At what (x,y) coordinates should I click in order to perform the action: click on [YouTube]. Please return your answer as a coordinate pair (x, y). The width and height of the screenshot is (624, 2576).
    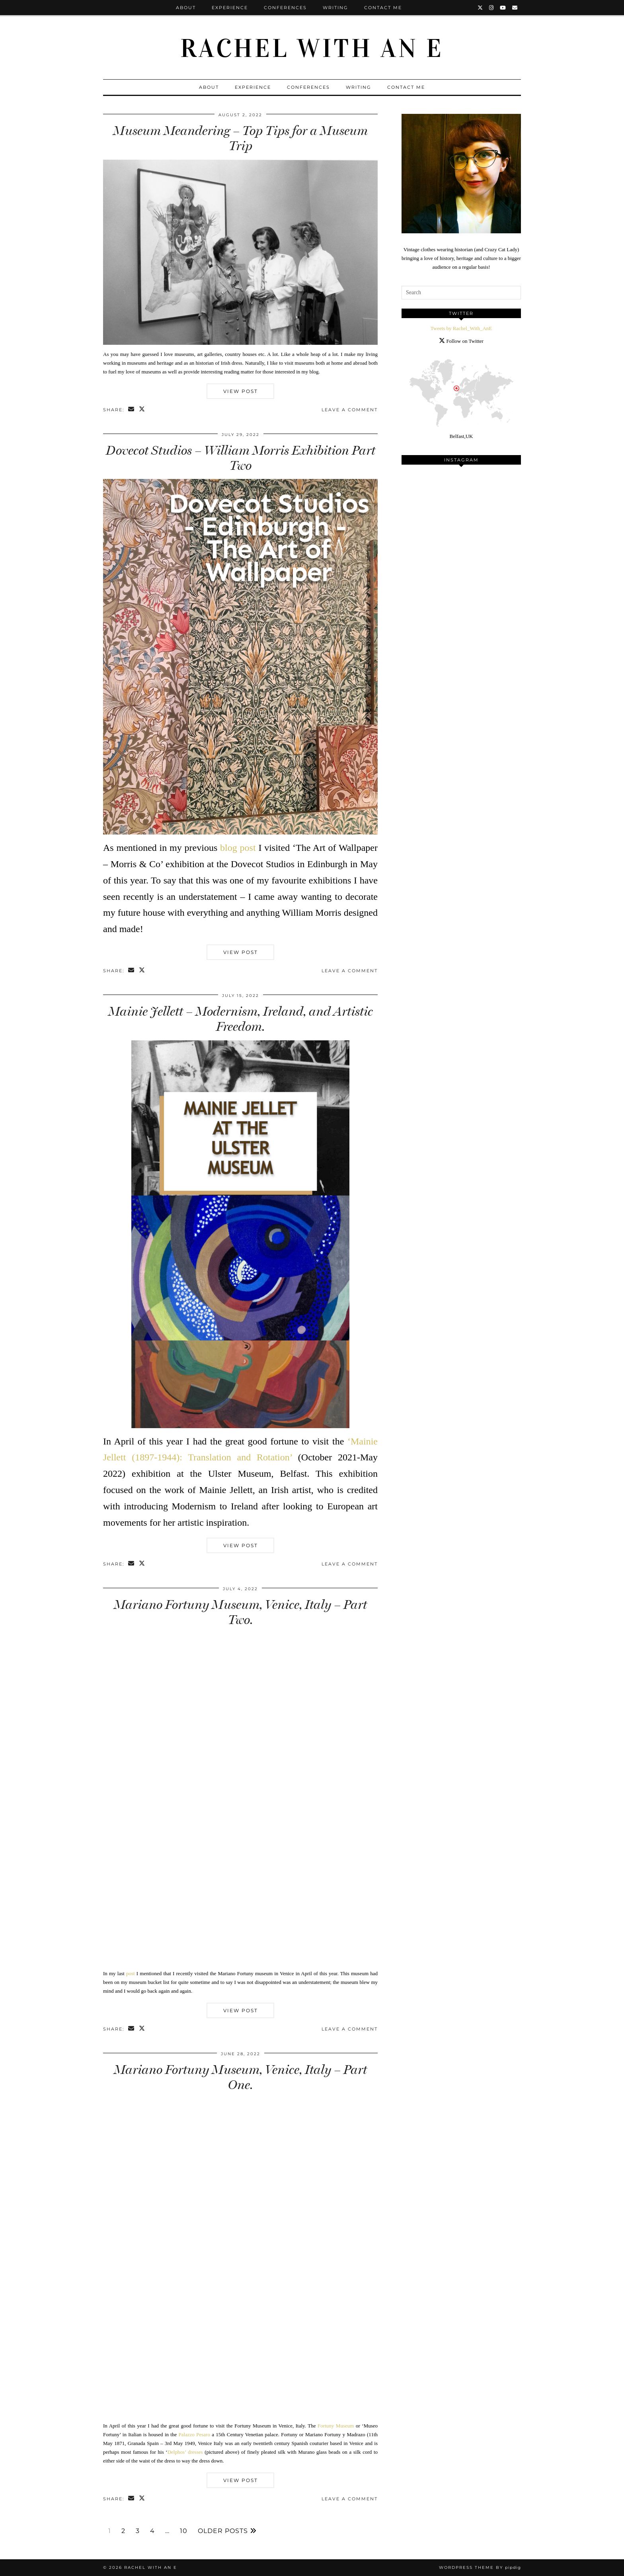
    Looking at the image, I should click on (503, 7).